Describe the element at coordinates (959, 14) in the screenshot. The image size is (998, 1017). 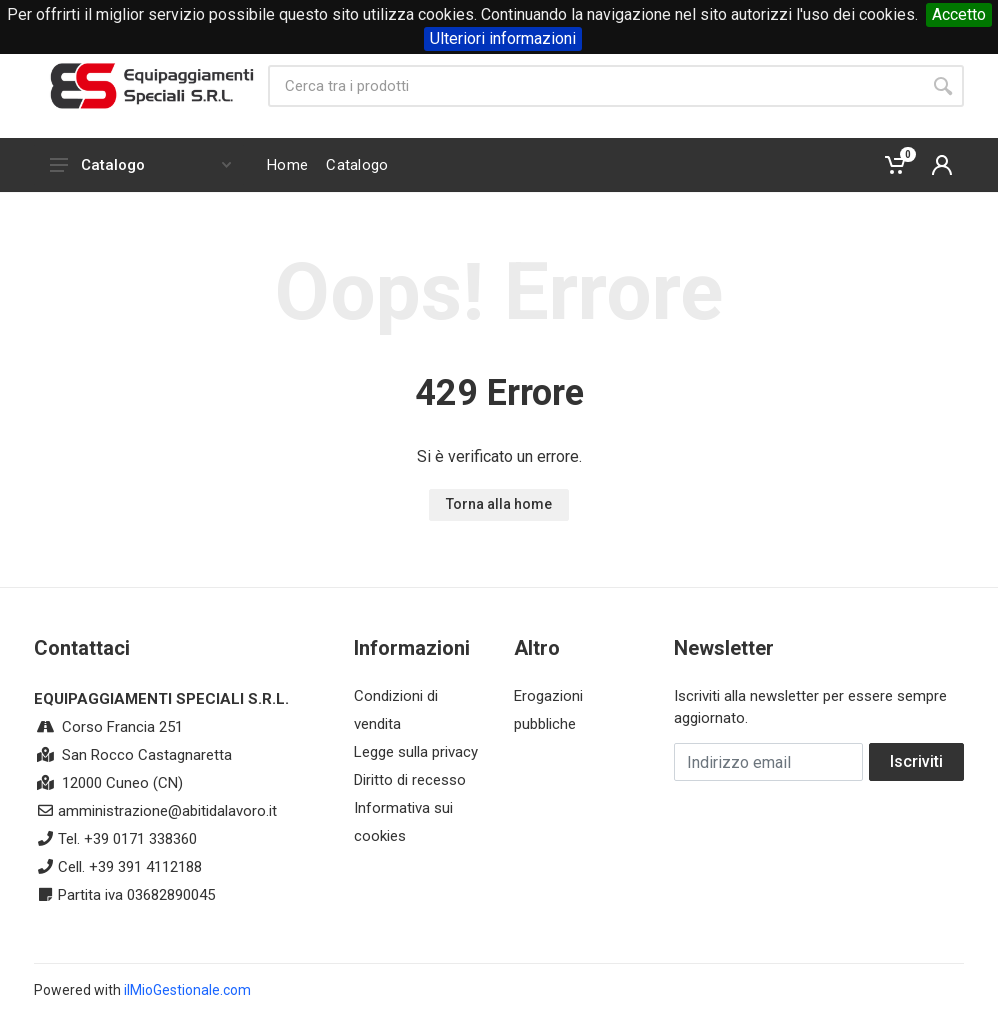
I see `Accetto` at that location.